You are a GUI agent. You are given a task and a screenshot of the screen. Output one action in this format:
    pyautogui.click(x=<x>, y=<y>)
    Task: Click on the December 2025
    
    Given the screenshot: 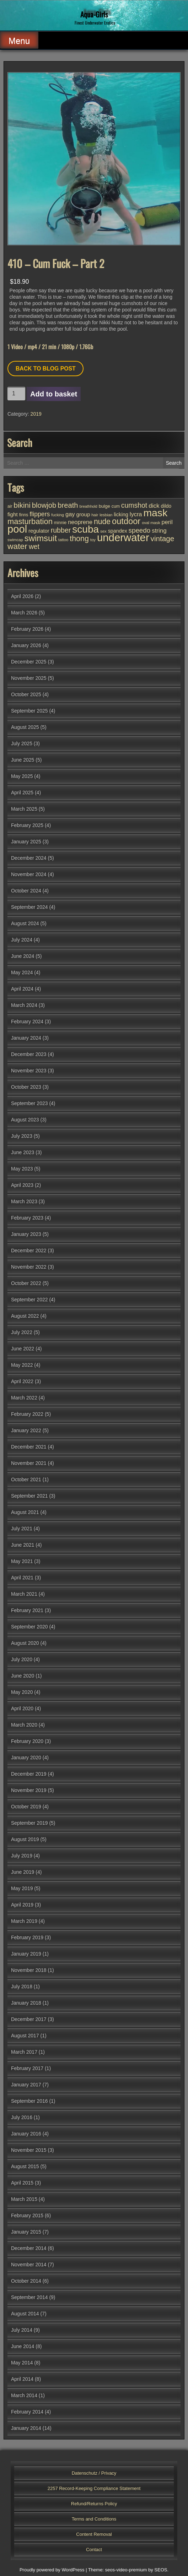 What is the action you would take?
    pyautogui.click(x=29, y=662)
    